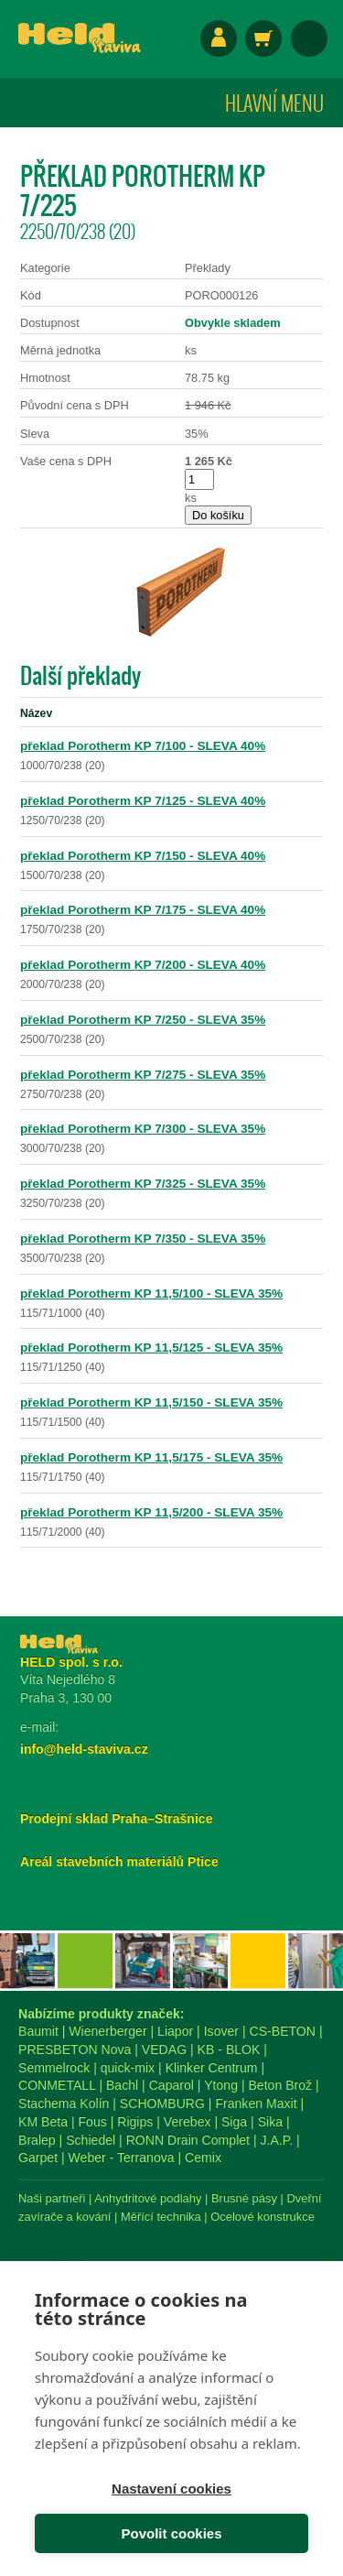 The image size is (343, 2576). What do you see at coordinates (171, 2488) in the screenshot?
I see `Nastavení cookies` at bounding box center [171, 2488].